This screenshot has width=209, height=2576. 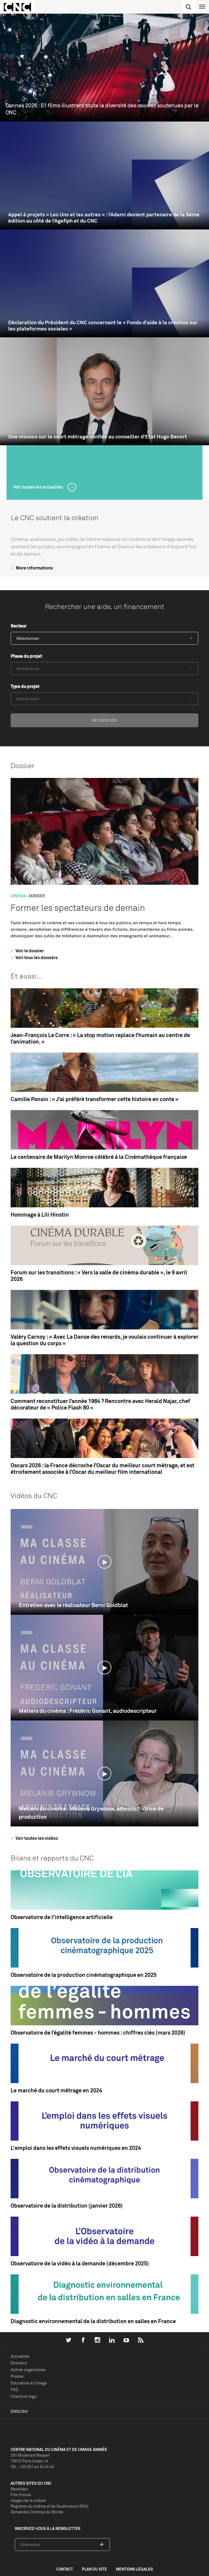 What do you see at coordinates (94, 2569) in the screenshot?
I see `plan du site` at bounding box center [94, 2569].